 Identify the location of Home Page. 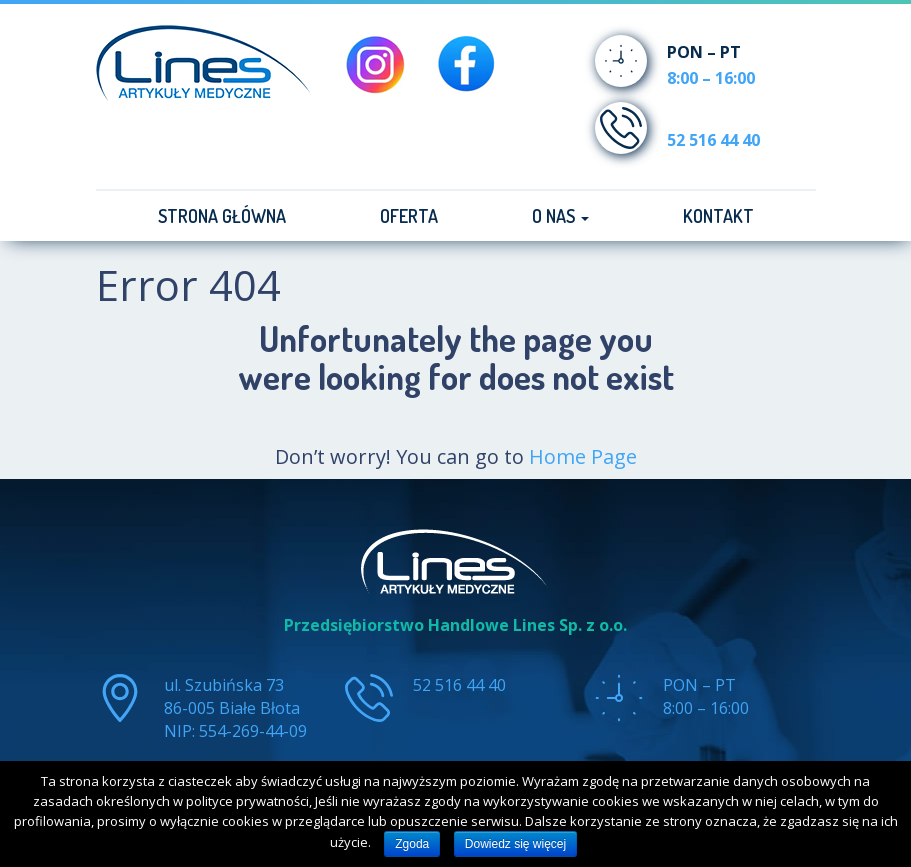
(583, 456).